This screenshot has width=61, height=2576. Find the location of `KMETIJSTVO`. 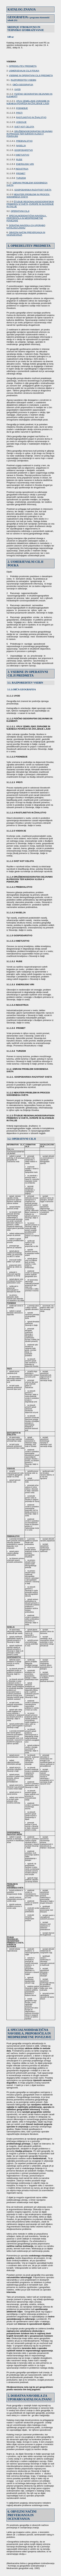

KMETIJSTVO is located at coordinates (22, 155).